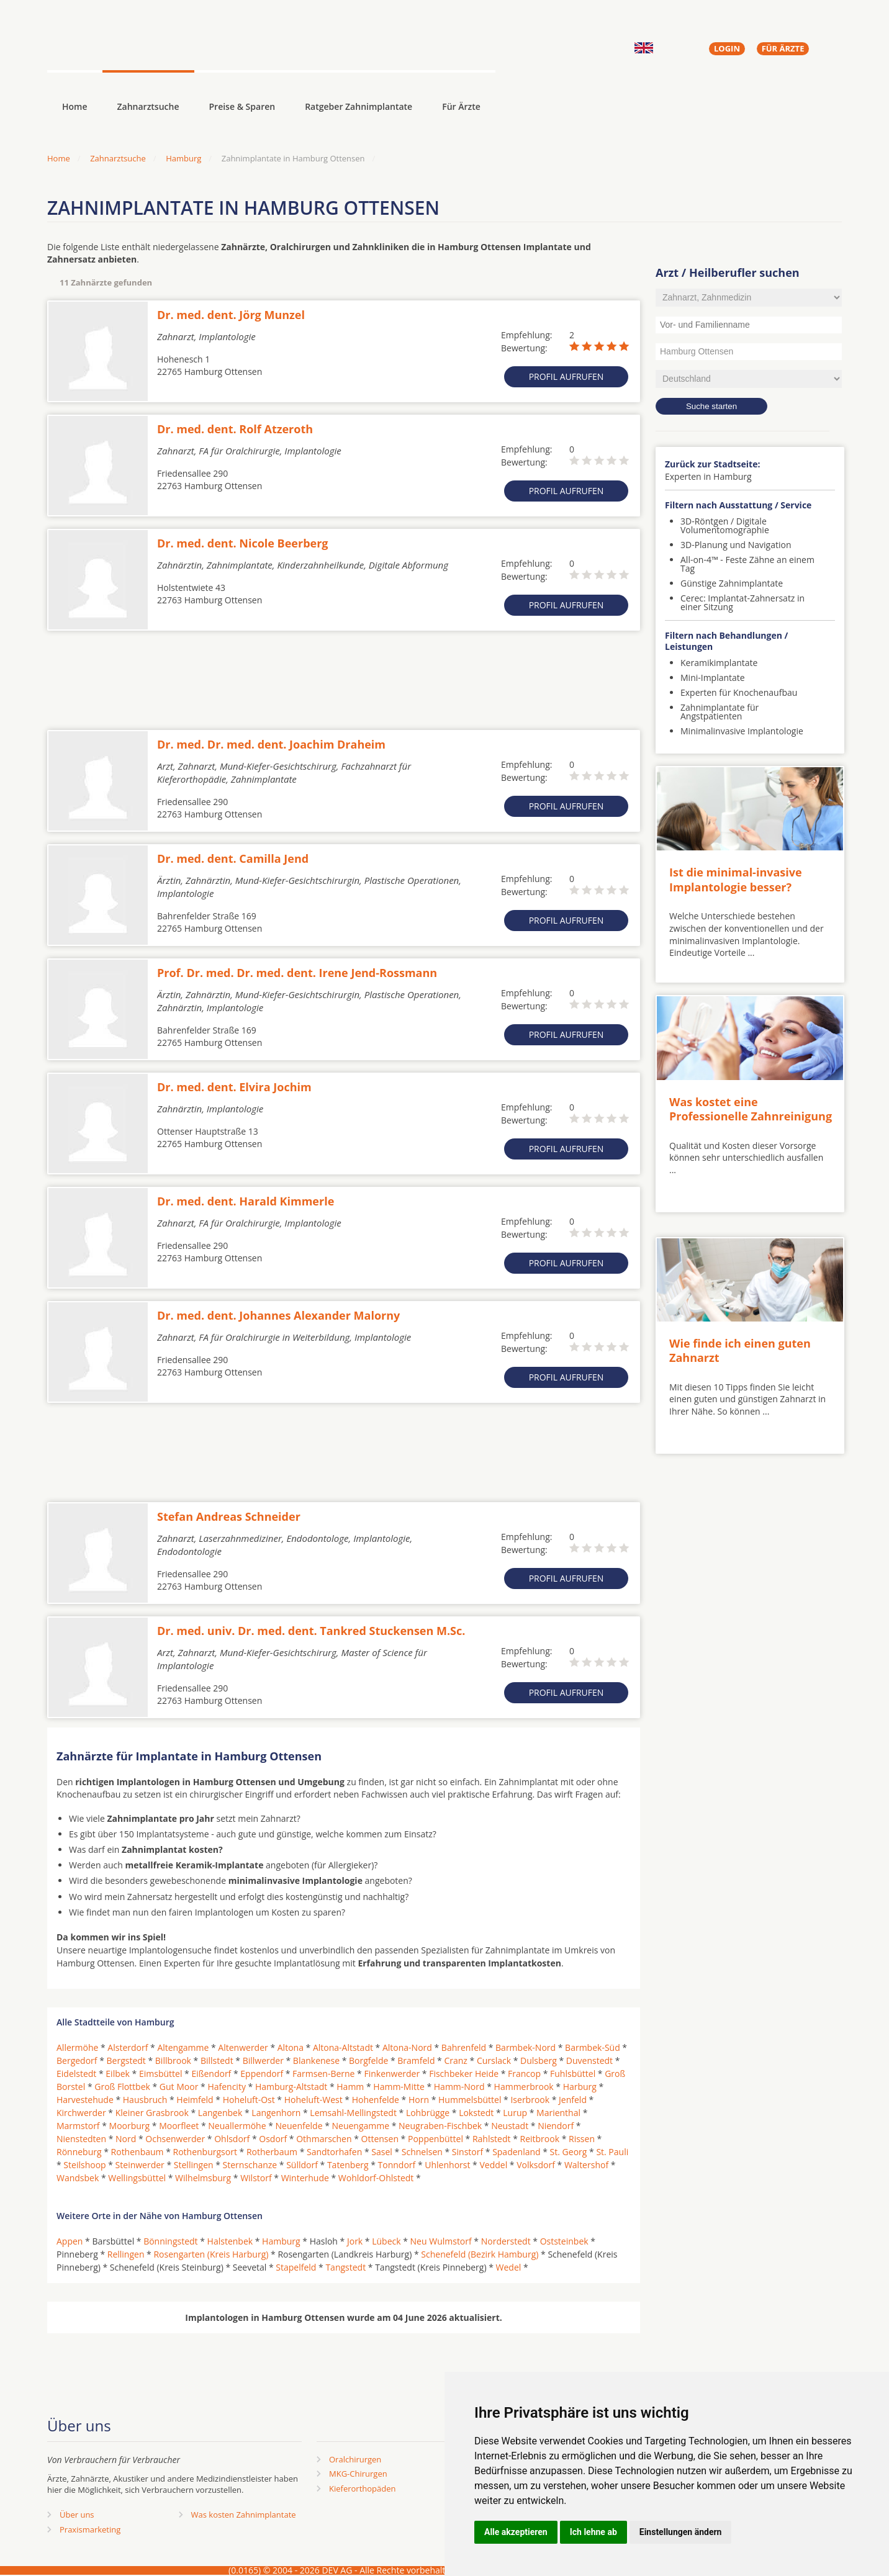 The width and height of the screenshot is (889, 2576). Describe the element at coordinates (77, 2047) in the screenshot. I see `Allermöhe` at that location.